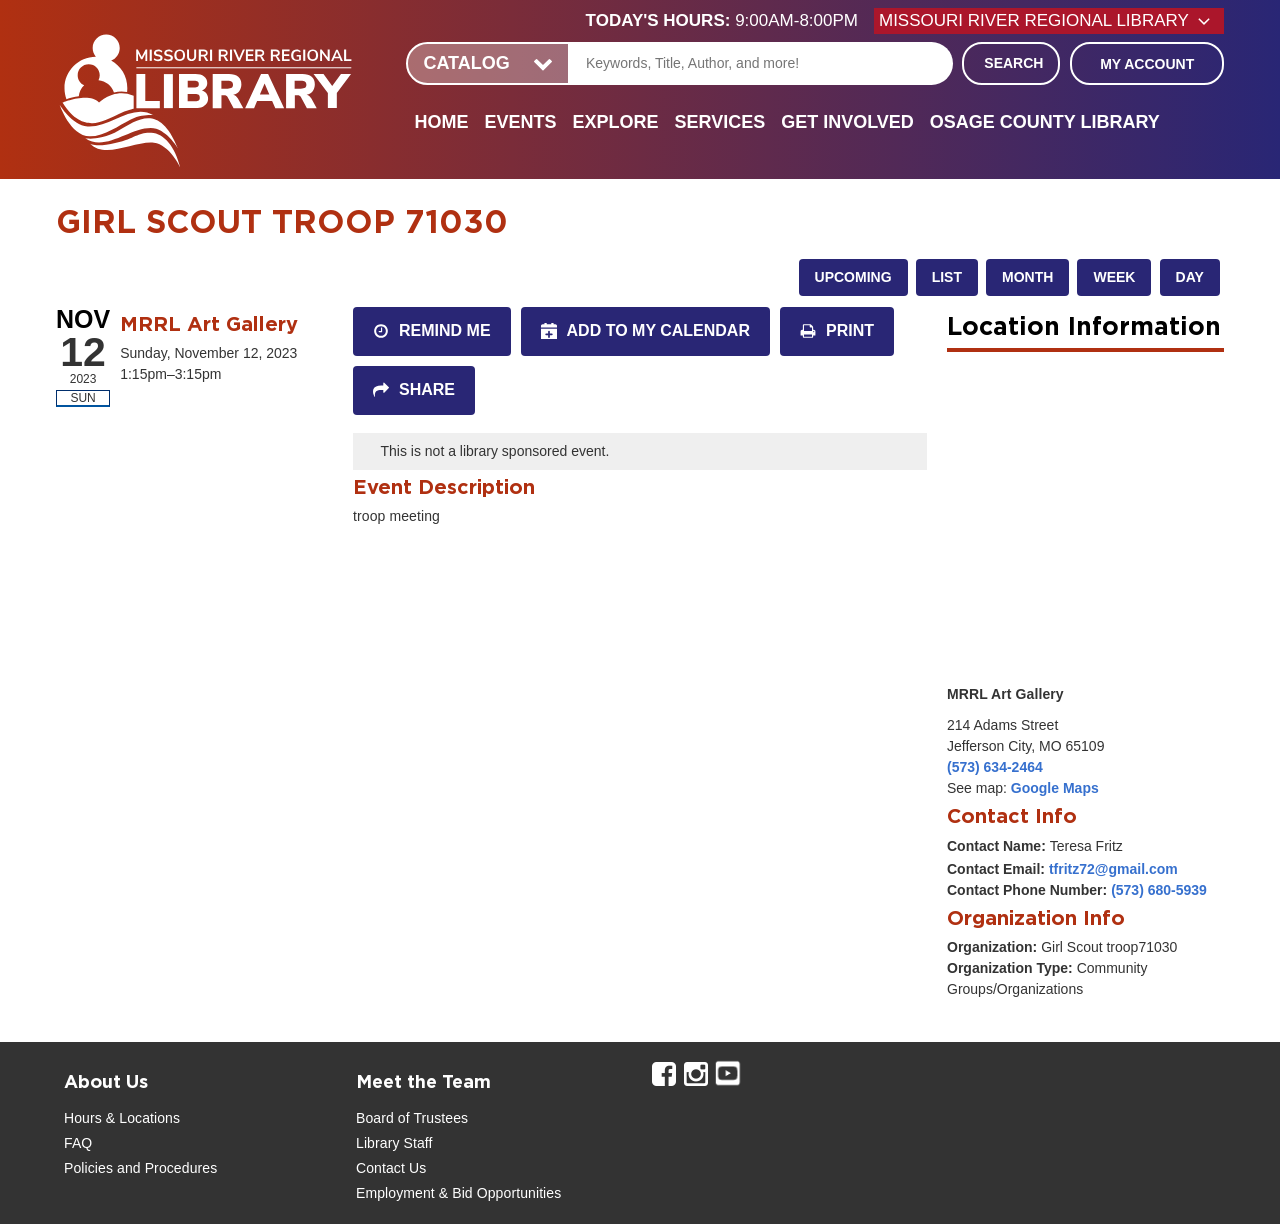  What do you see at coordinates (78, 1143) in the screenshot?
I see `FAQ` at bounding box center [78, 1143].